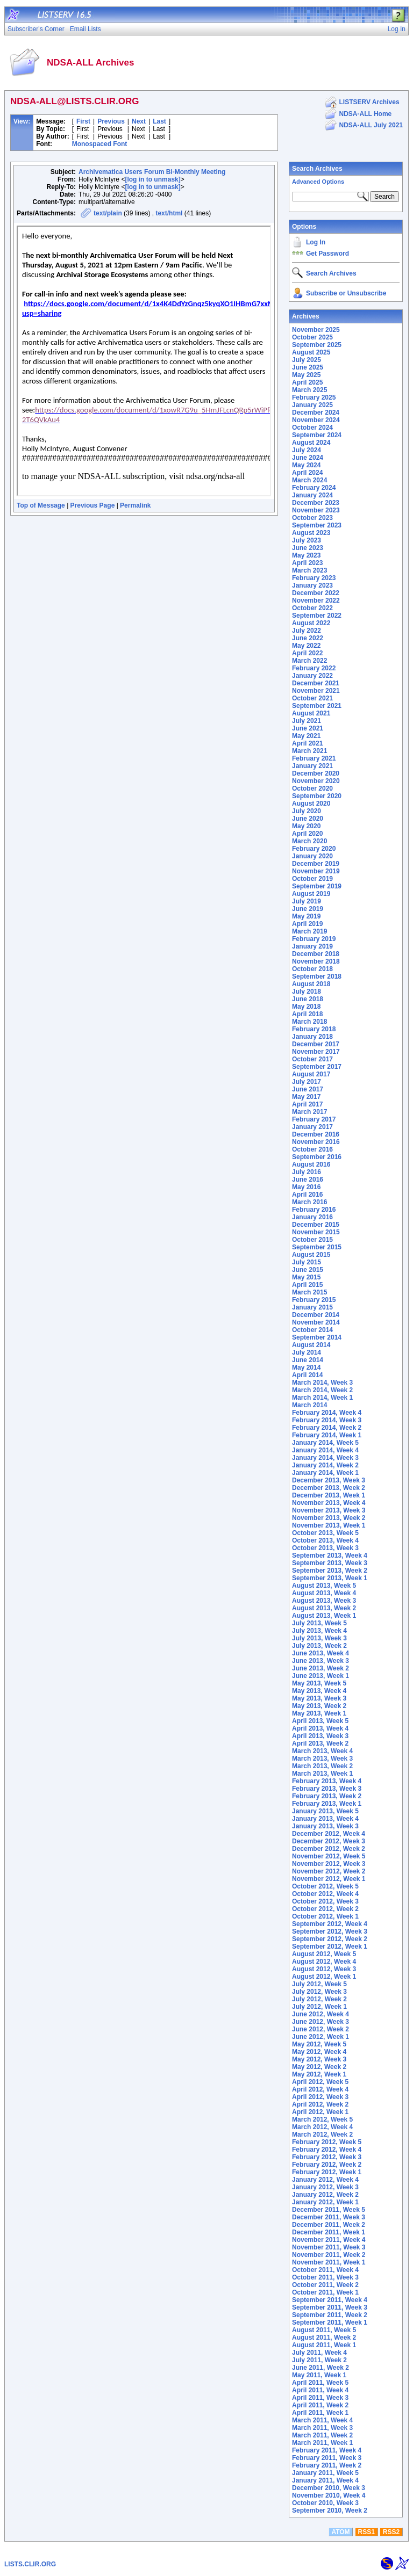 The image size is (413, 2576). What do you see at coordinates (326, 1788) in the screenshot?
I see `February 2013, Week 3` at bounding box center [326, 1788].